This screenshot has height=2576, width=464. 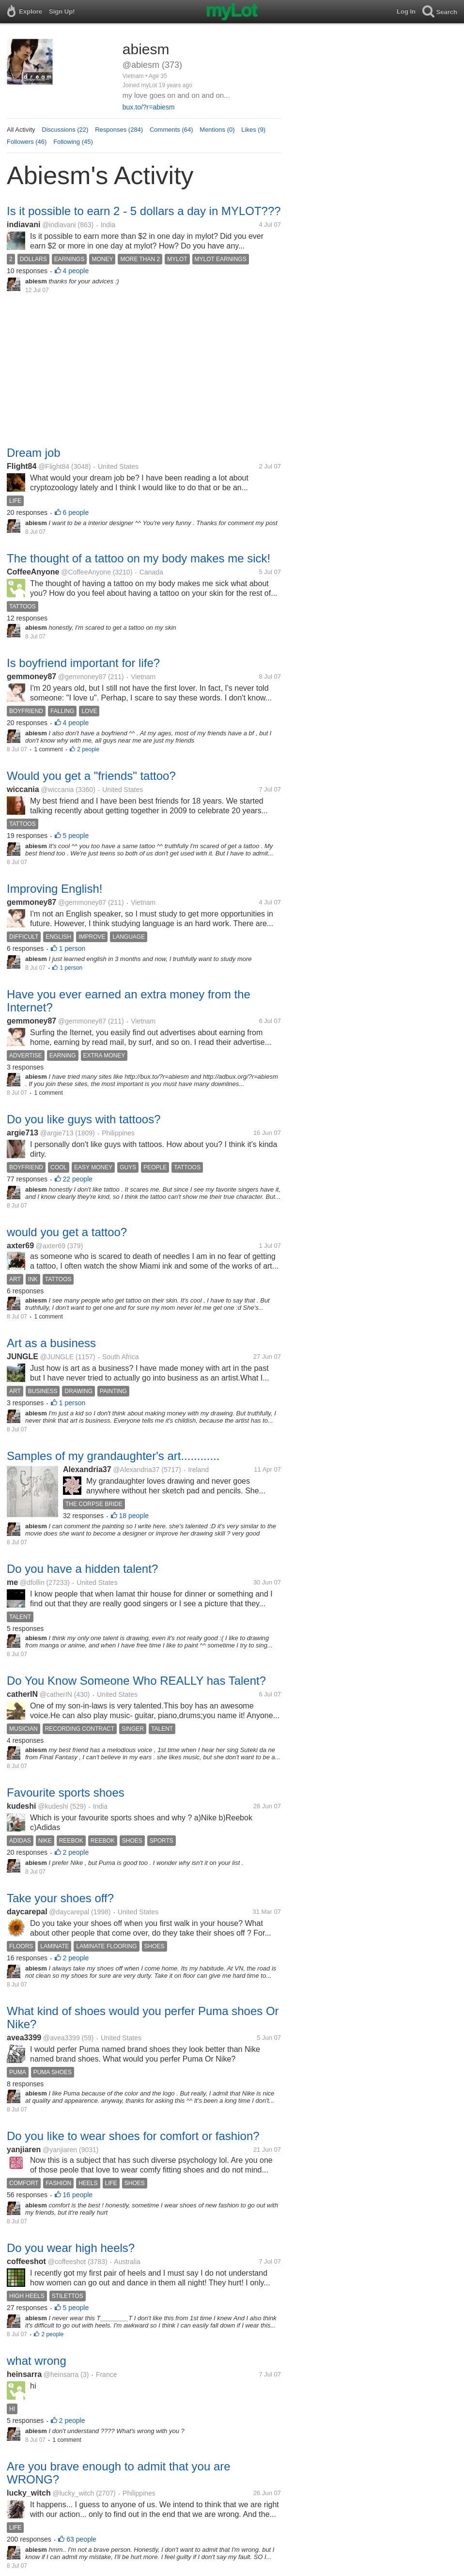 What do you see at coordinates (133, 2135) in the screenshot?
I see `Do you like to wear shoes for comfort or fashion?` at bounding box center [133, 2135].